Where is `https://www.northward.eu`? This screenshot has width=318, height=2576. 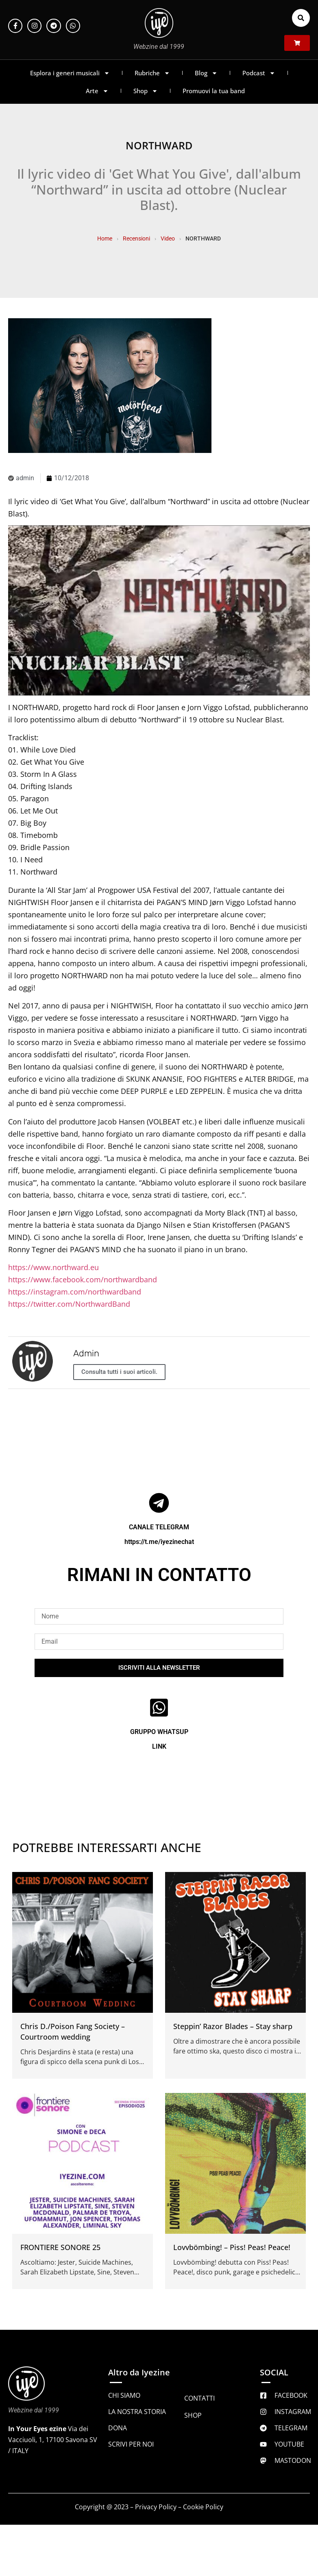
https://www.northward.eu is located at coordinates (53, 1267).